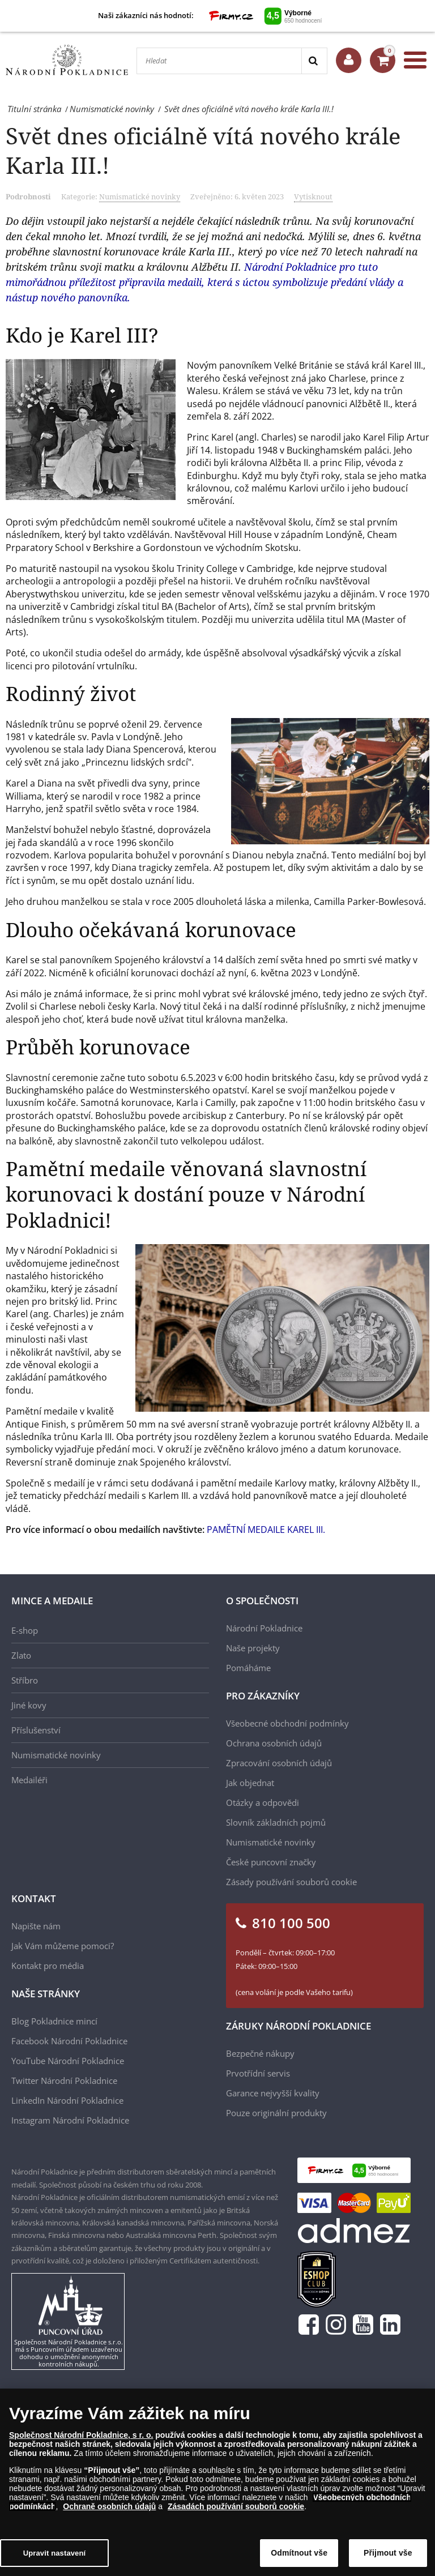 The image size is (435, 2576). I want to click on Napište nám, so click(36, 1926).